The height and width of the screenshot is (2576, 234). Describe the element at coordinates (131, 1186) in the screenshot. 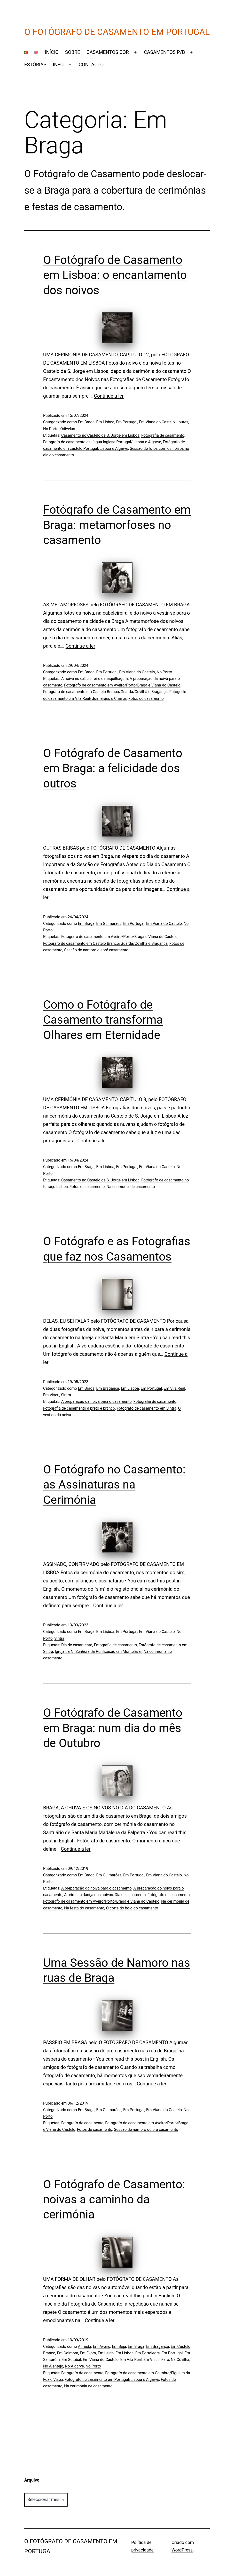

I see `Na cerimónia de casamento` at that location.